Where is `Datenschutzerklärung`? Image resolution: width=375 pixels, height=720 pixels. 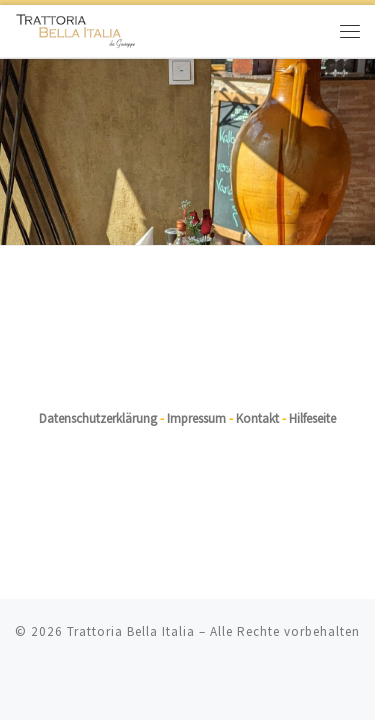 Datenschutzerklärung is located at coordinates (98, 389).